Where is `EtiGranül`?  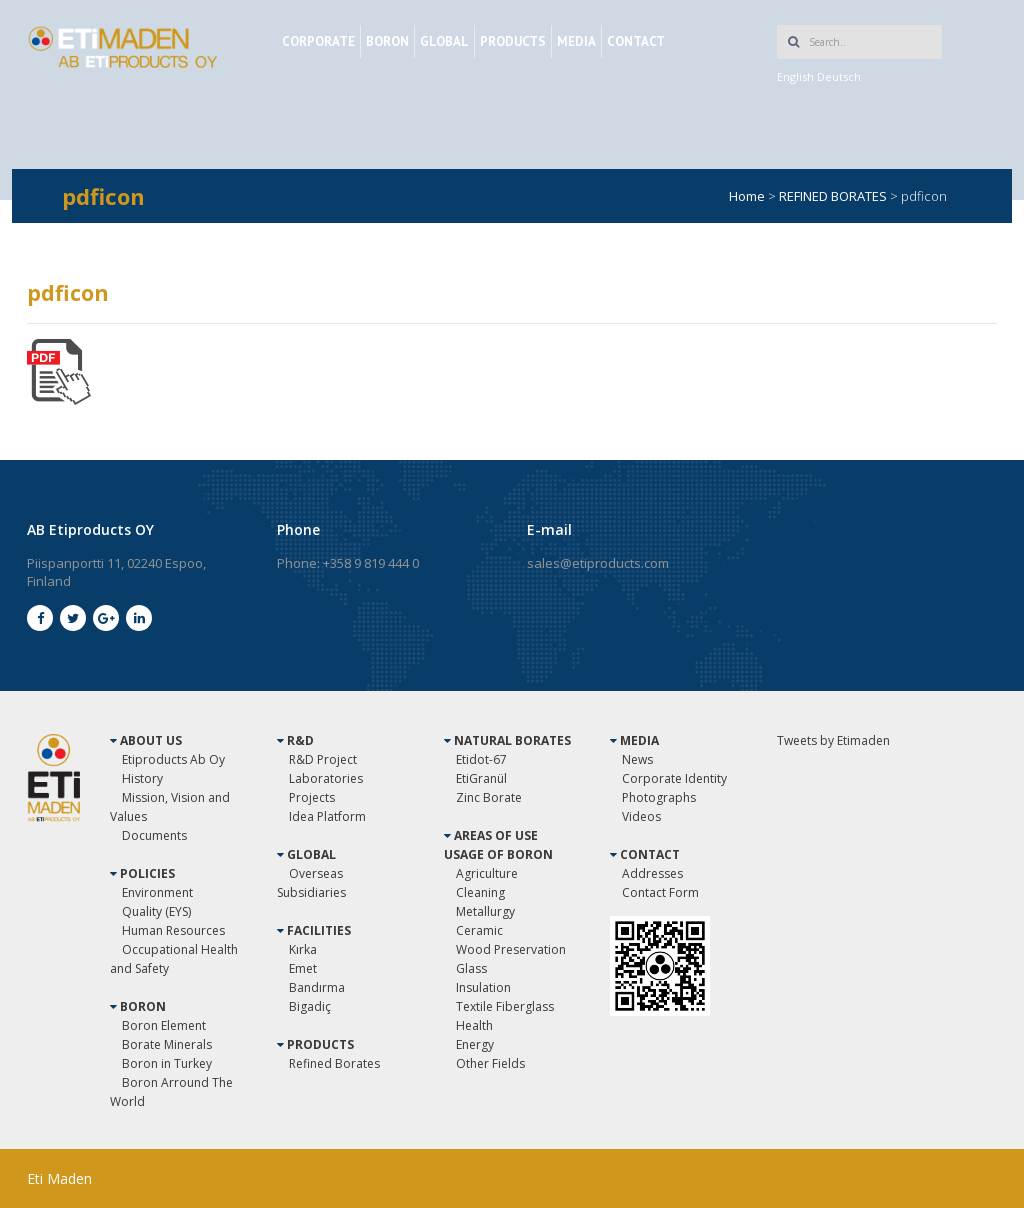 EtiGranül is located at coordinates (481, 778).